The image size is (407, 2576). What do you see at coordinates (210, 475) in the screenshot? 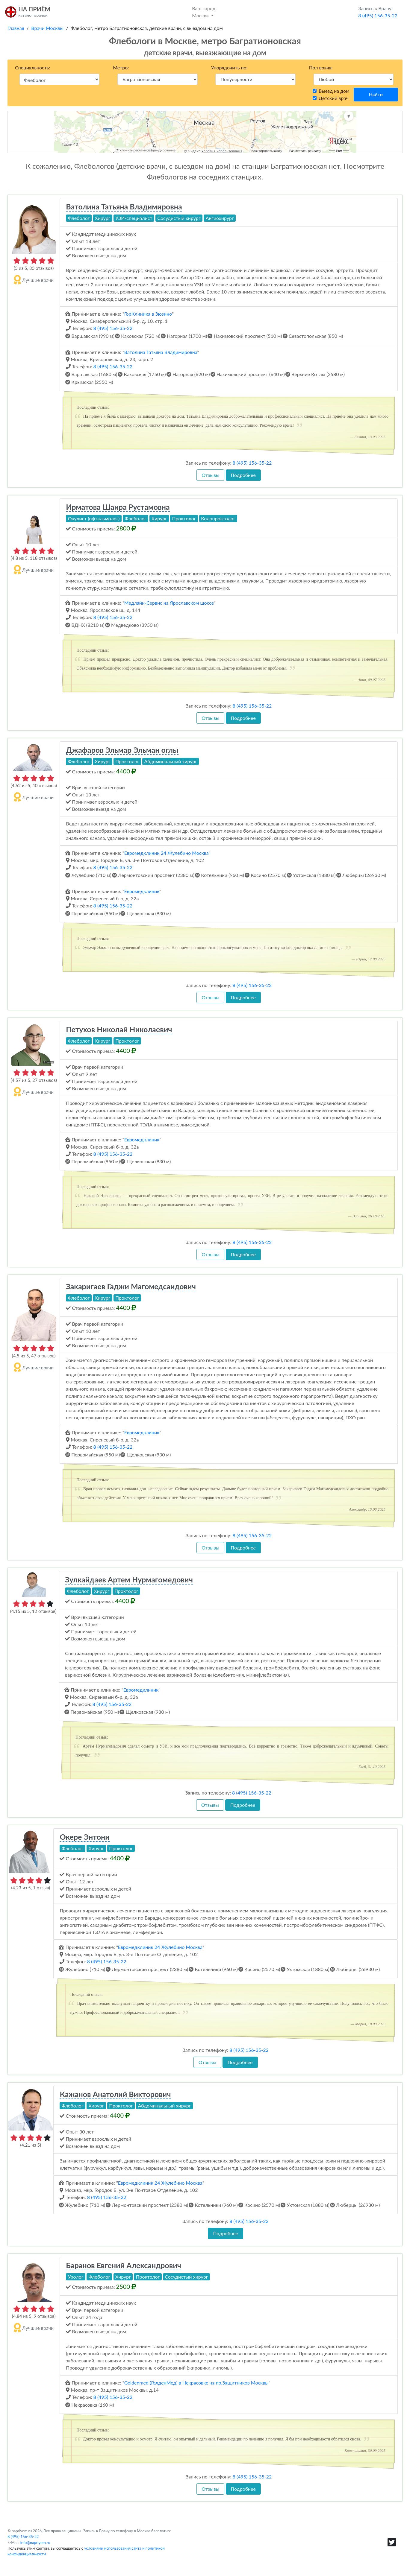
I see `Отзывы` at bounding box center [210, 475].